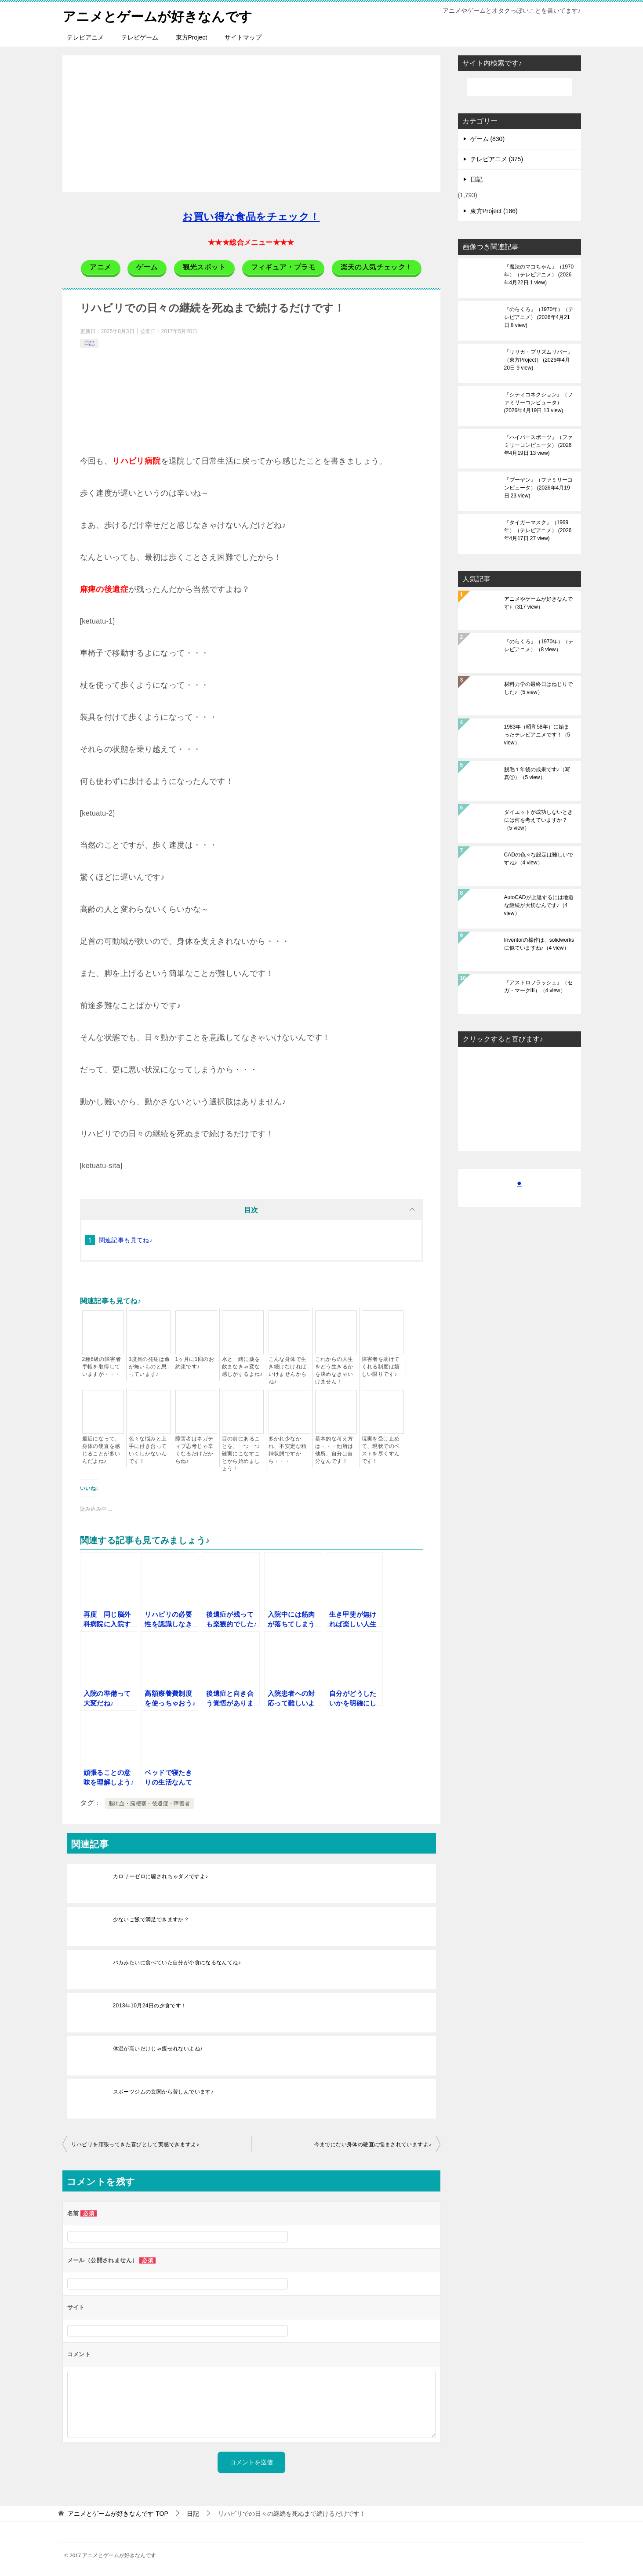 This screenshot has height=2576, width=643. What do you see at coordinates (538, 445) in the screenshot?
I see `『ハイパースポーツ』（ファミリーコンピュータ）` at bounding box center [538, 445].